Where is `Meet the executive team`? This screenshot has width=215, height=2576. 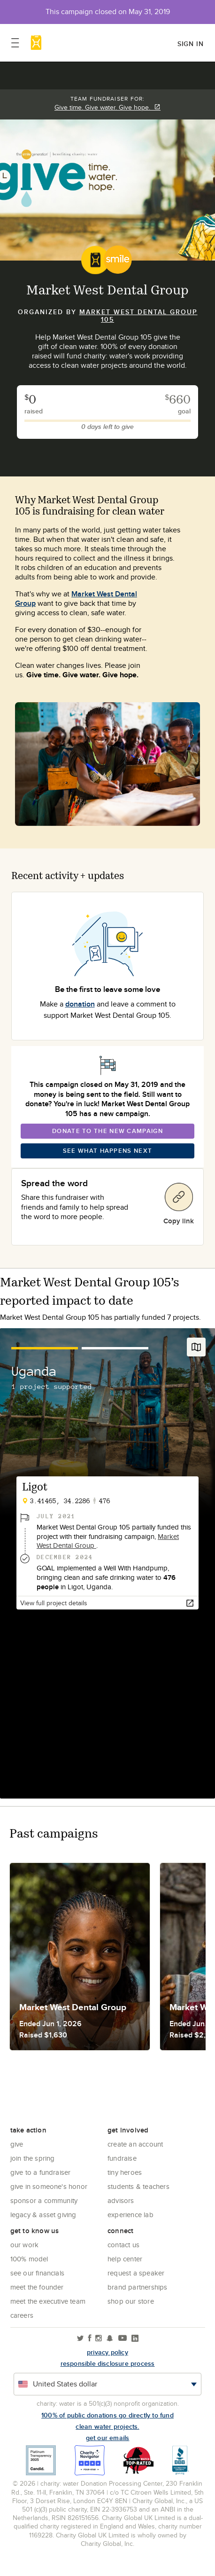 Meet the executive team is located at coordinates (48, 2301).